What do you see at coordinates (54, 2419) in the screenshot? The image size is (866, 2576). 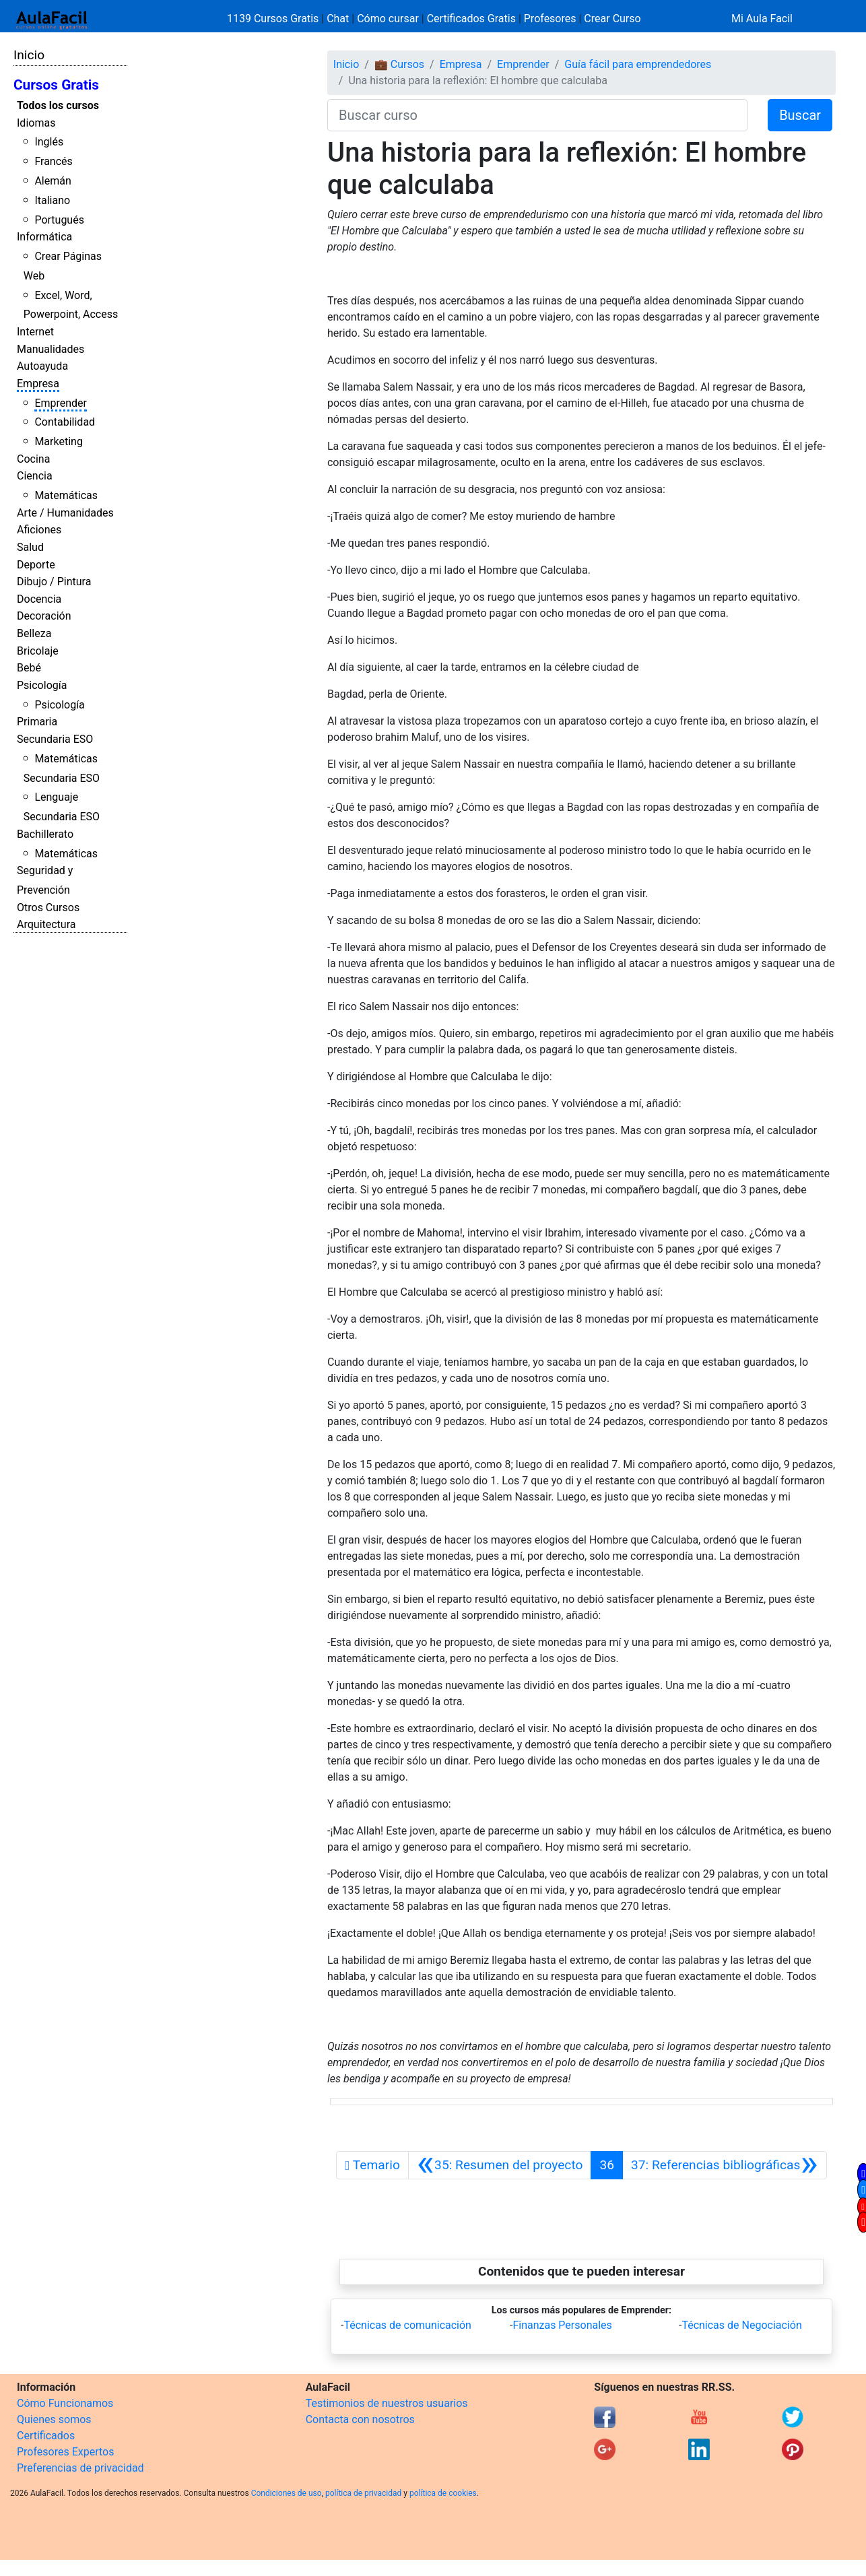 I see `Quienes somos` at bounding box center [54, 2419].